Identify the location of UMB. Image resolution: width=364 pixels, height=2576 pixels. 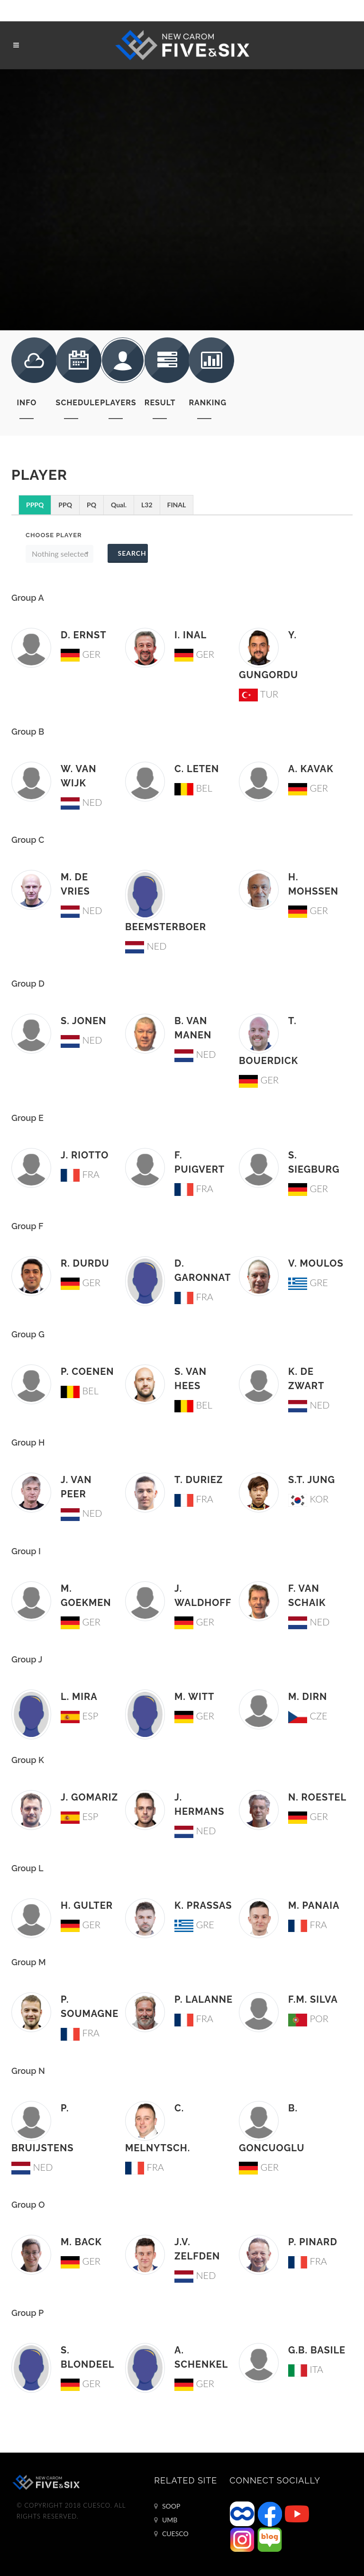
(165, 2520).